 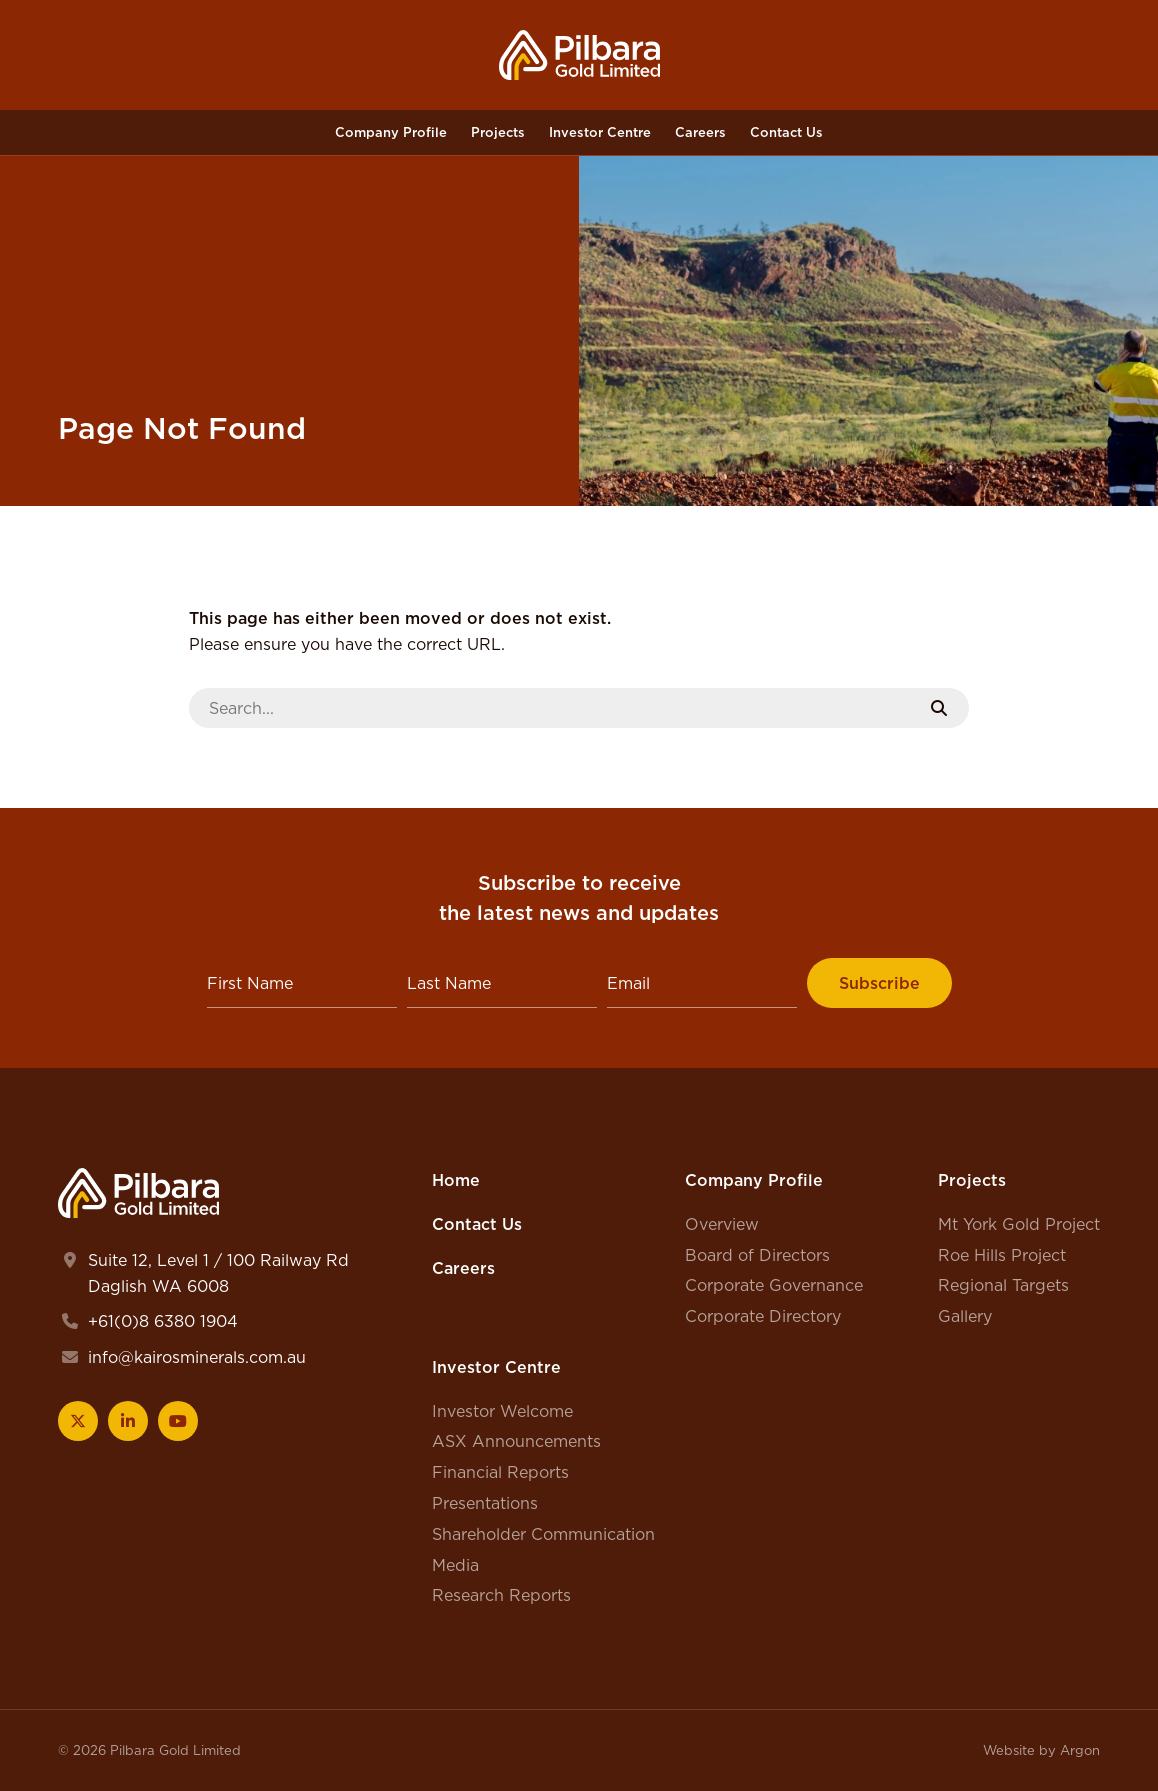 What do you see at coordinates (500, 1472) in the screenshot?
I see `Financial Reports` at bounding box center [500, 1472].